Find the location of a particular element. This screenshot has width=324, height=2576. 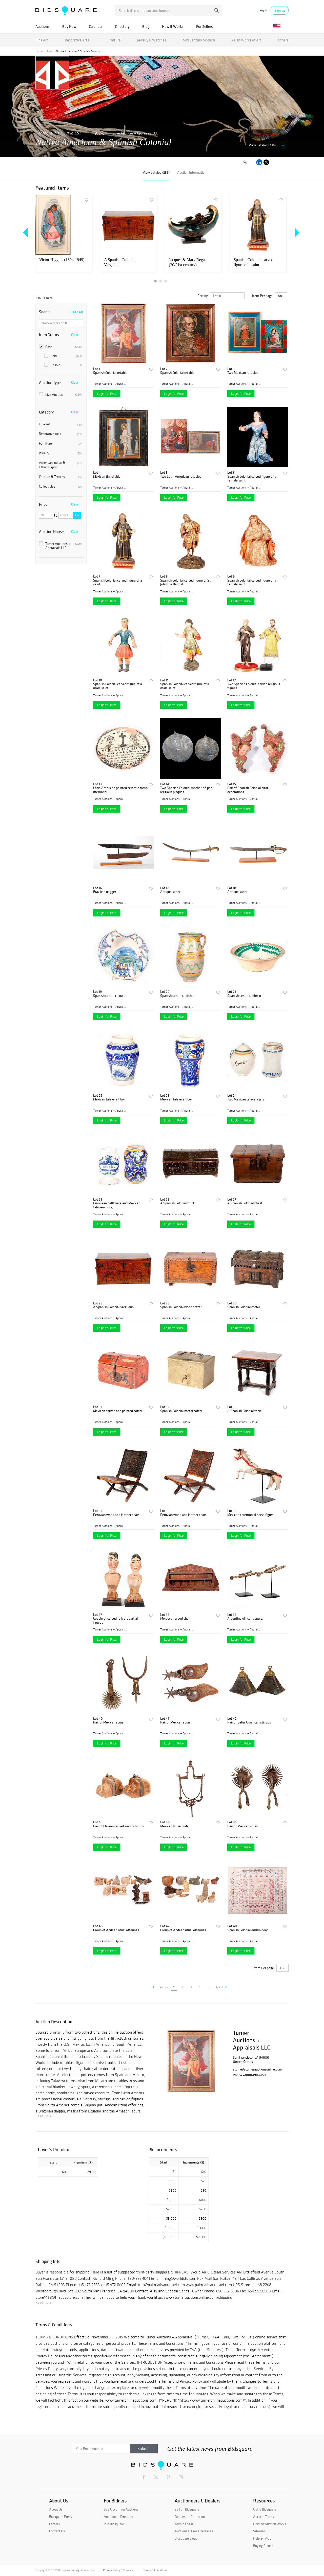

Mexican talavera tibor is located at coordinates (109, 1099).